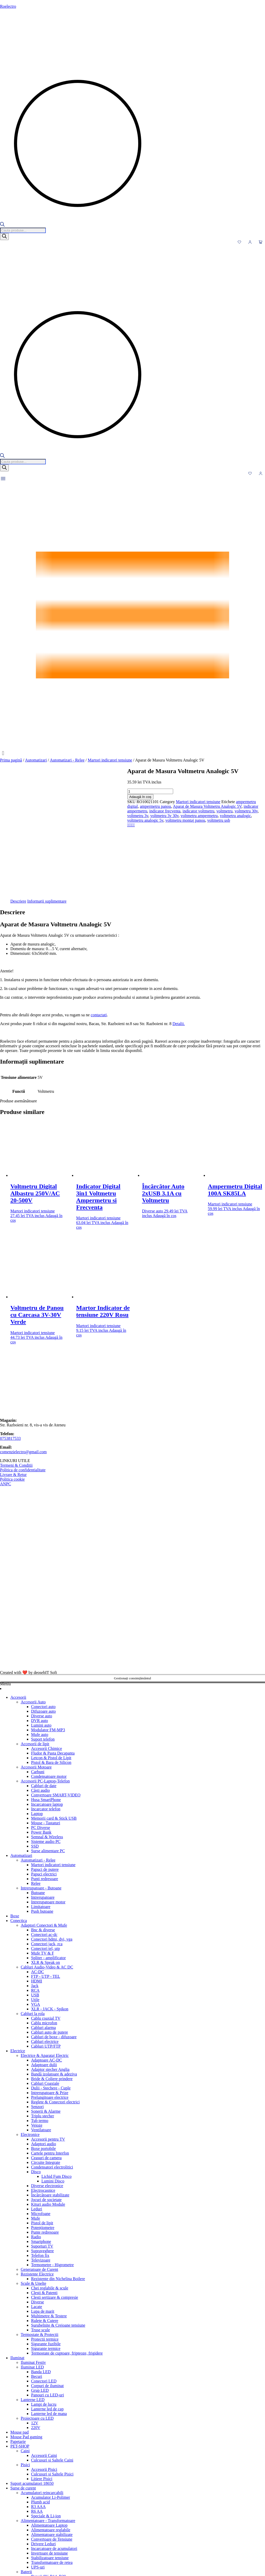  What do you see at coordinates (26, 2360) in the screenshot?
I see `Mouse Pad gaming` at bounding box center [26, 2360].